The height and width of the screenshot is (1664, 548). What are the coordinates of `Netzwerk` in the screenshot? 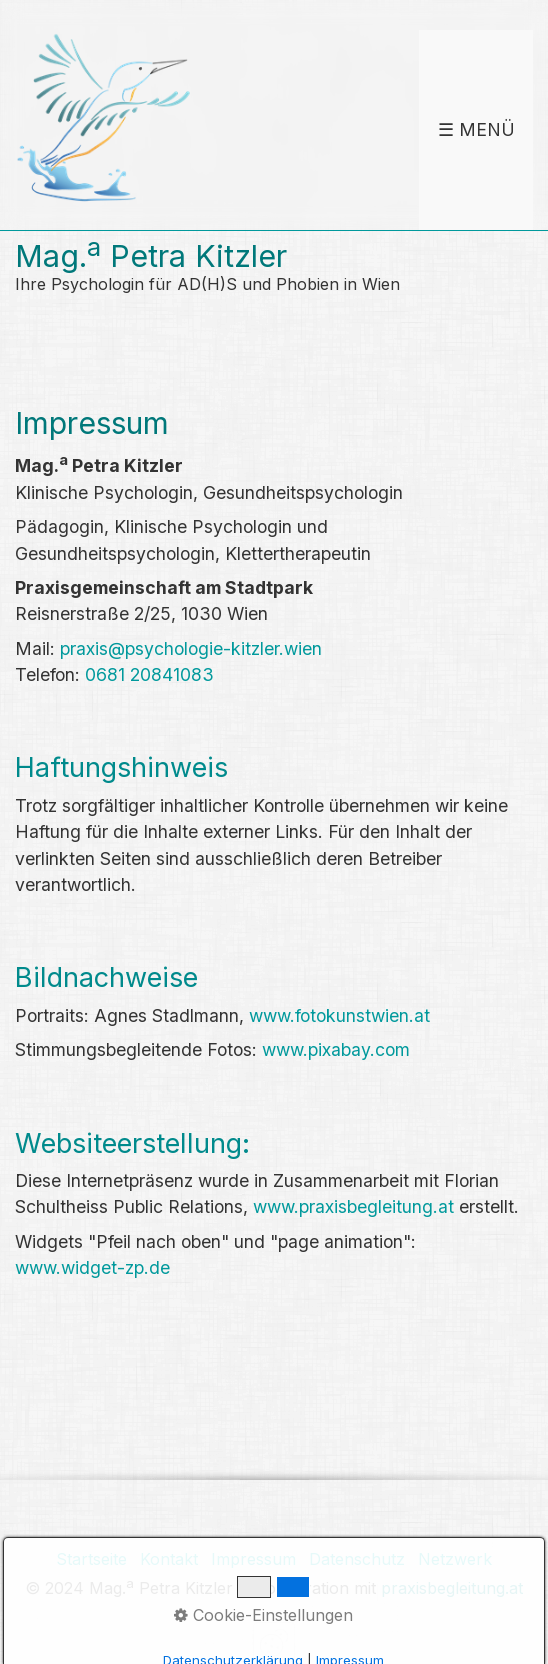 It's located at (455, 1559).